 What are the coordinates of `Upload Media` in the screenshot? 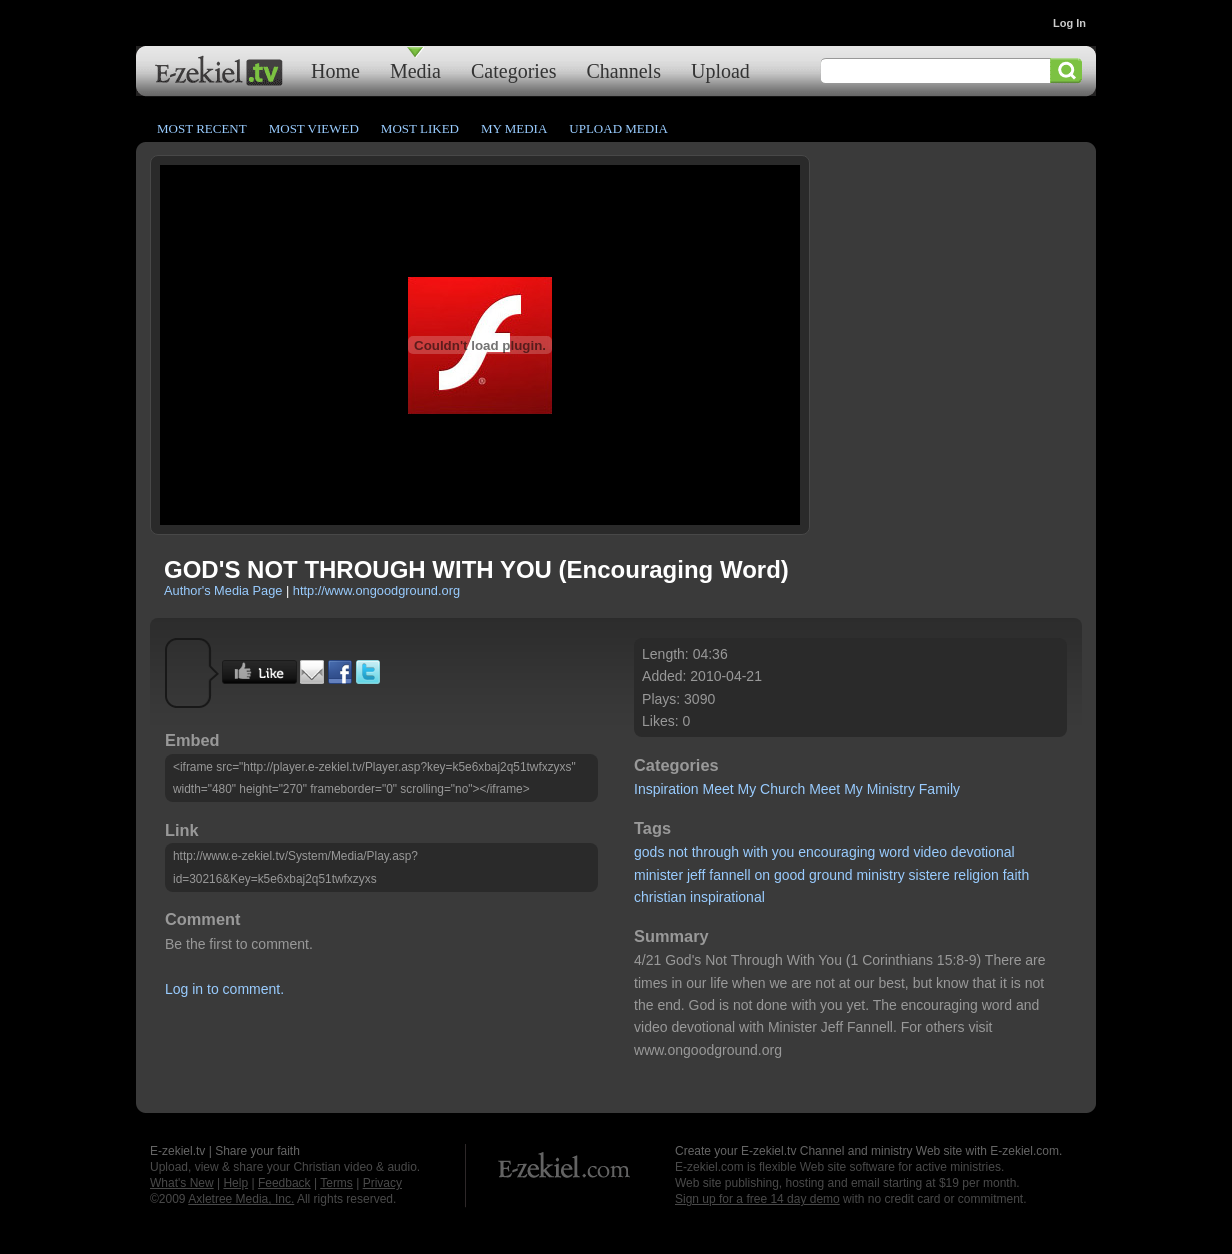 It's located at (618, 128).